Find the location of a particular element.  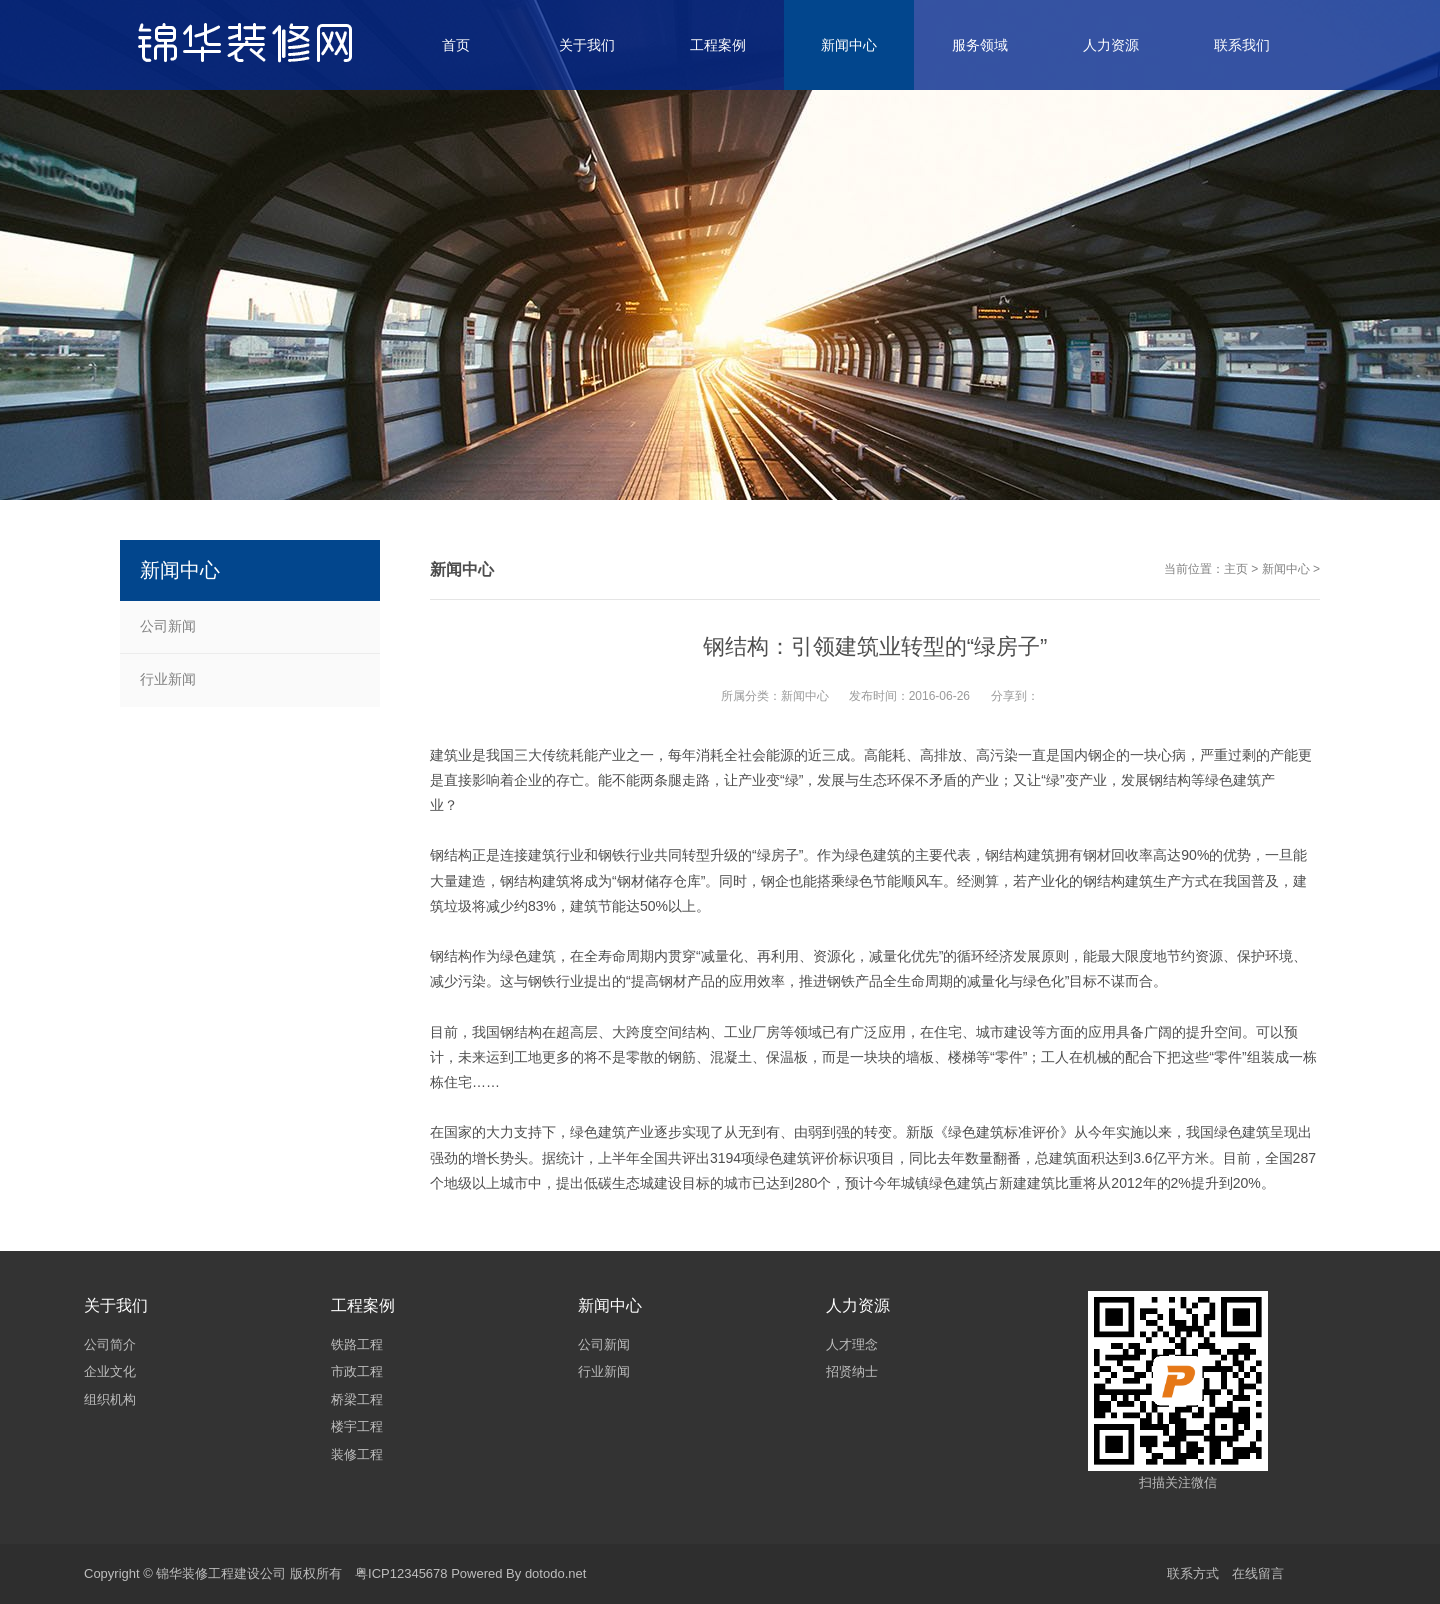

在线留言 is located at coordinates (1258, 1573).